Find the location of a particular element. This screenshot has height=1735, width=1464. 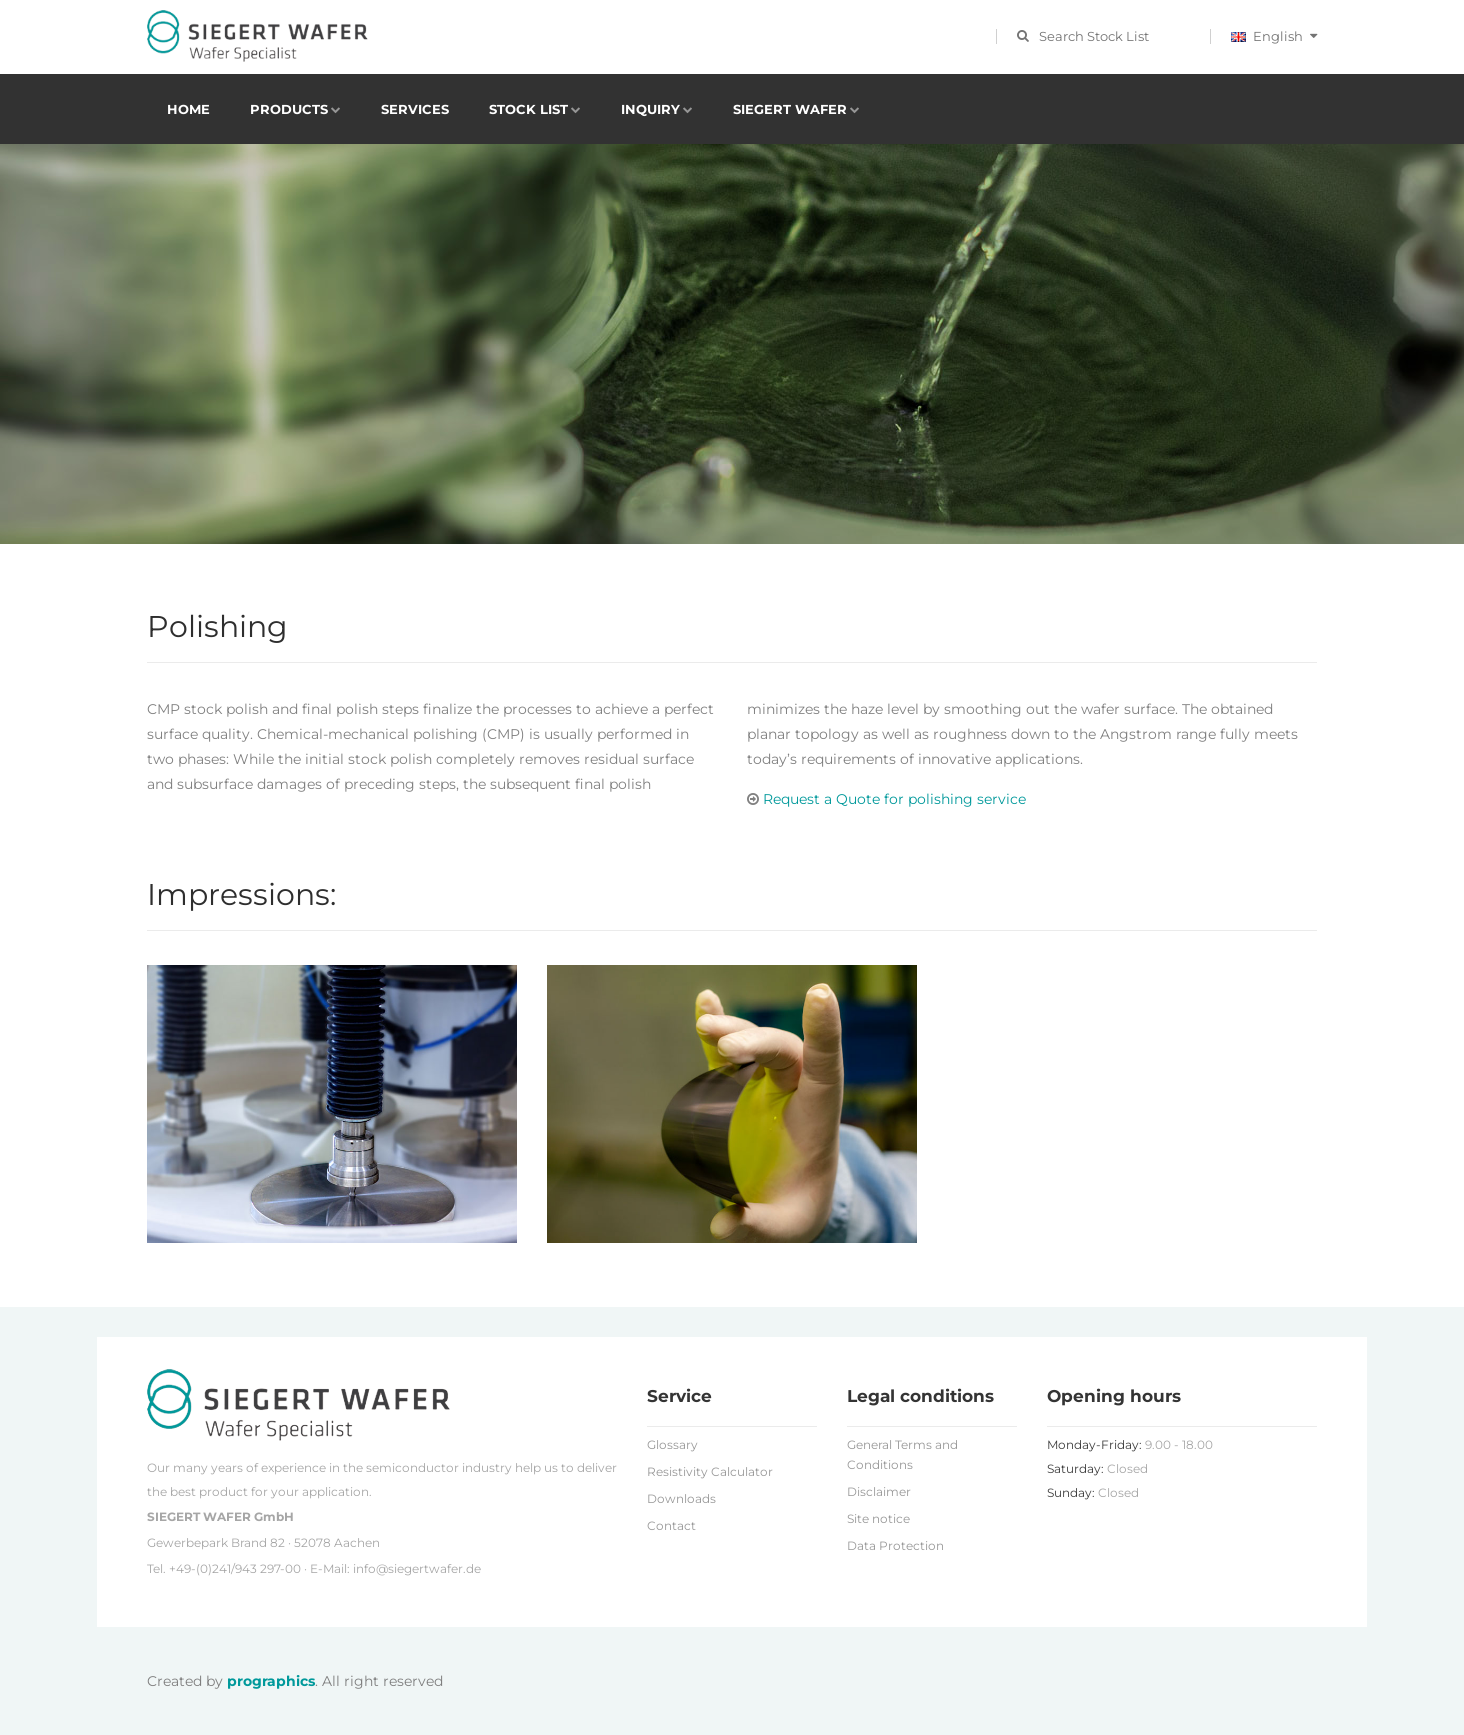

Downloads is located at coordinates (681, 1498).